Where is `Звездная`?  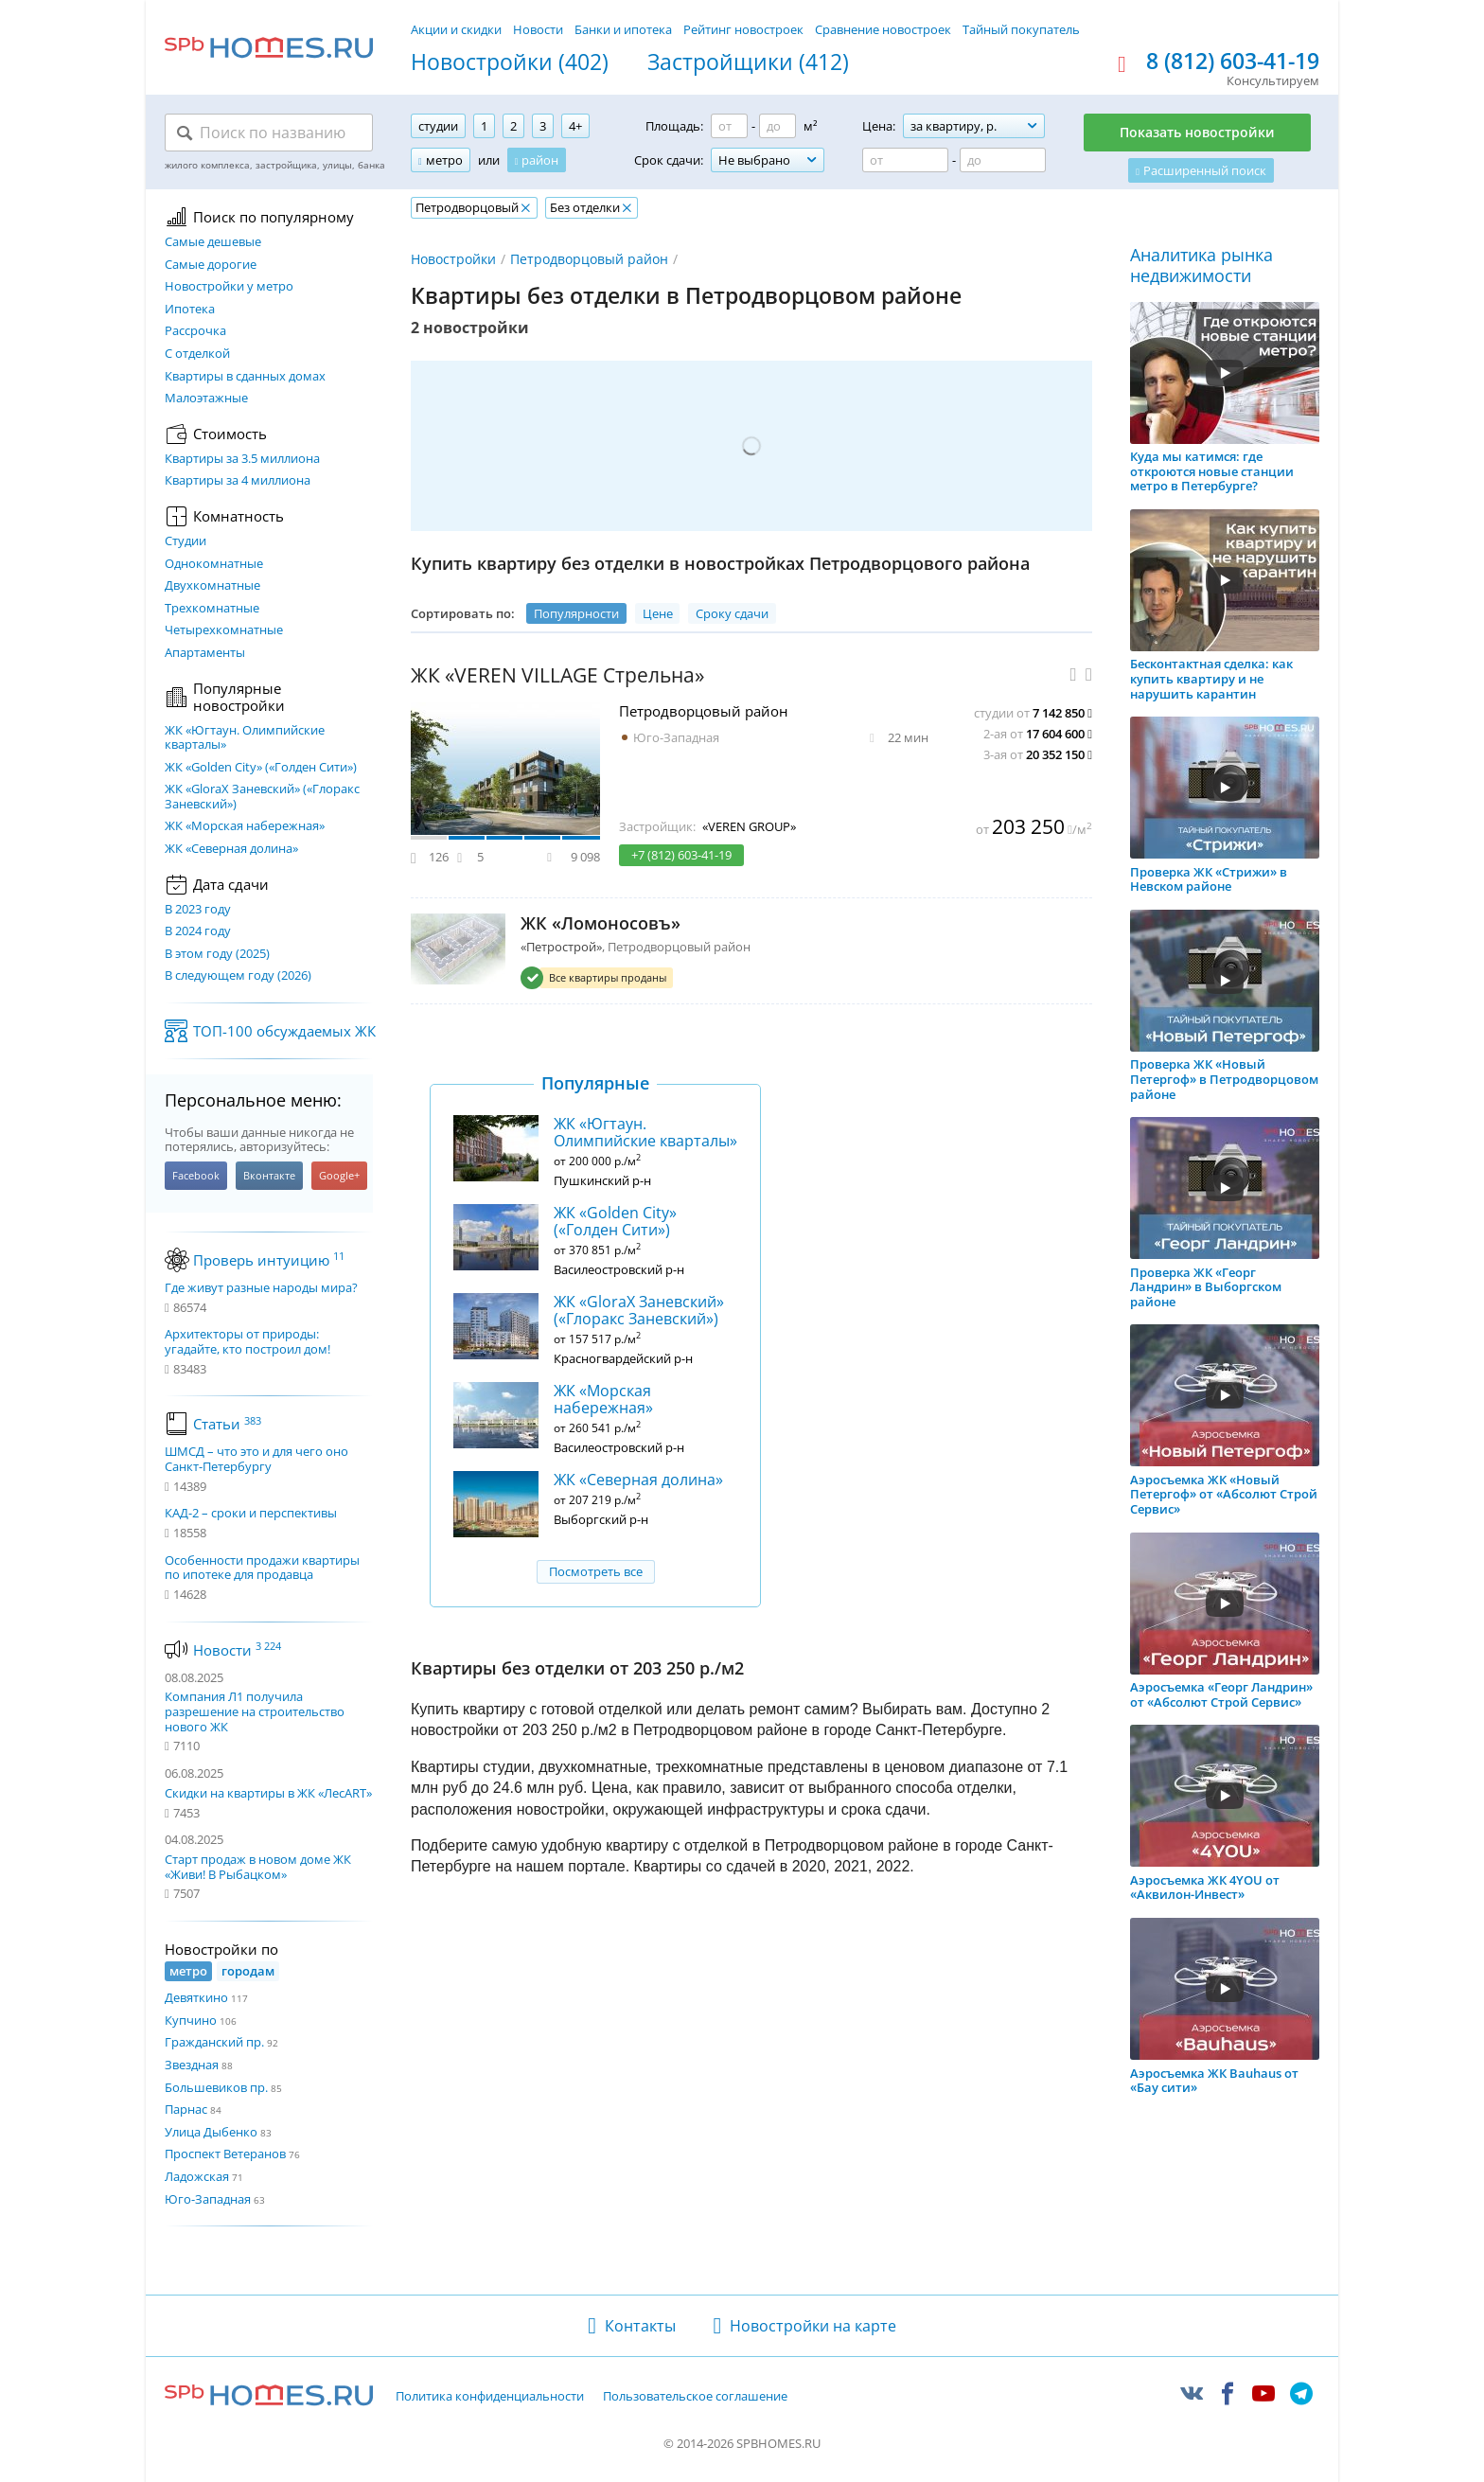 Звездная is located at coordinates (192, 2064).